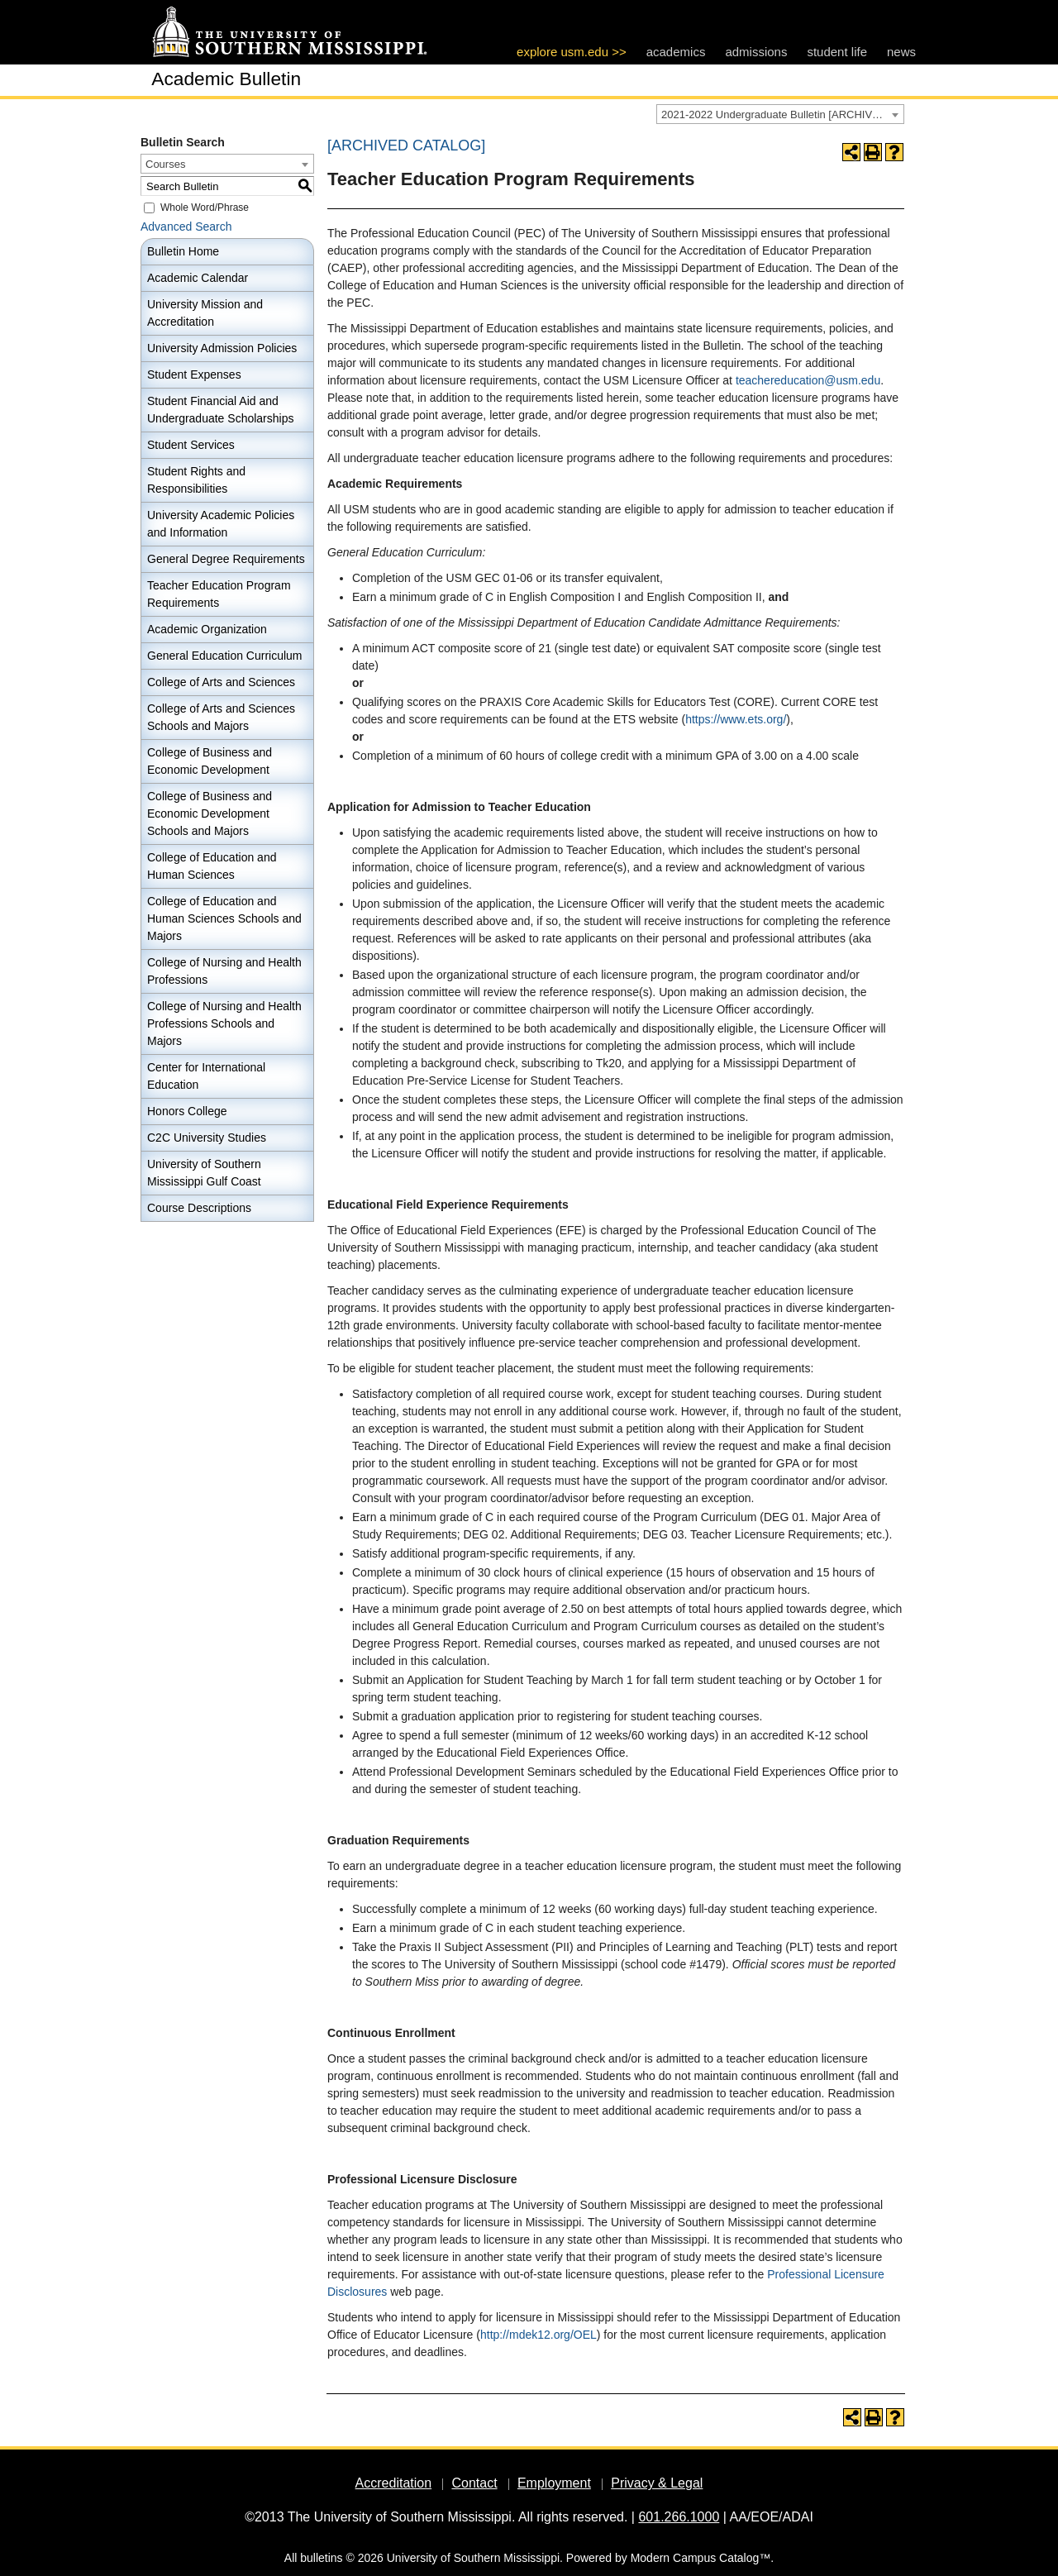 The width and height of the screenshot is (1058, 2576). What do you see at coordinates (224, 918) in the screenshot?
I see `College of Education and Human Sciences Schools and Majors` at bounding box center [224, 918].